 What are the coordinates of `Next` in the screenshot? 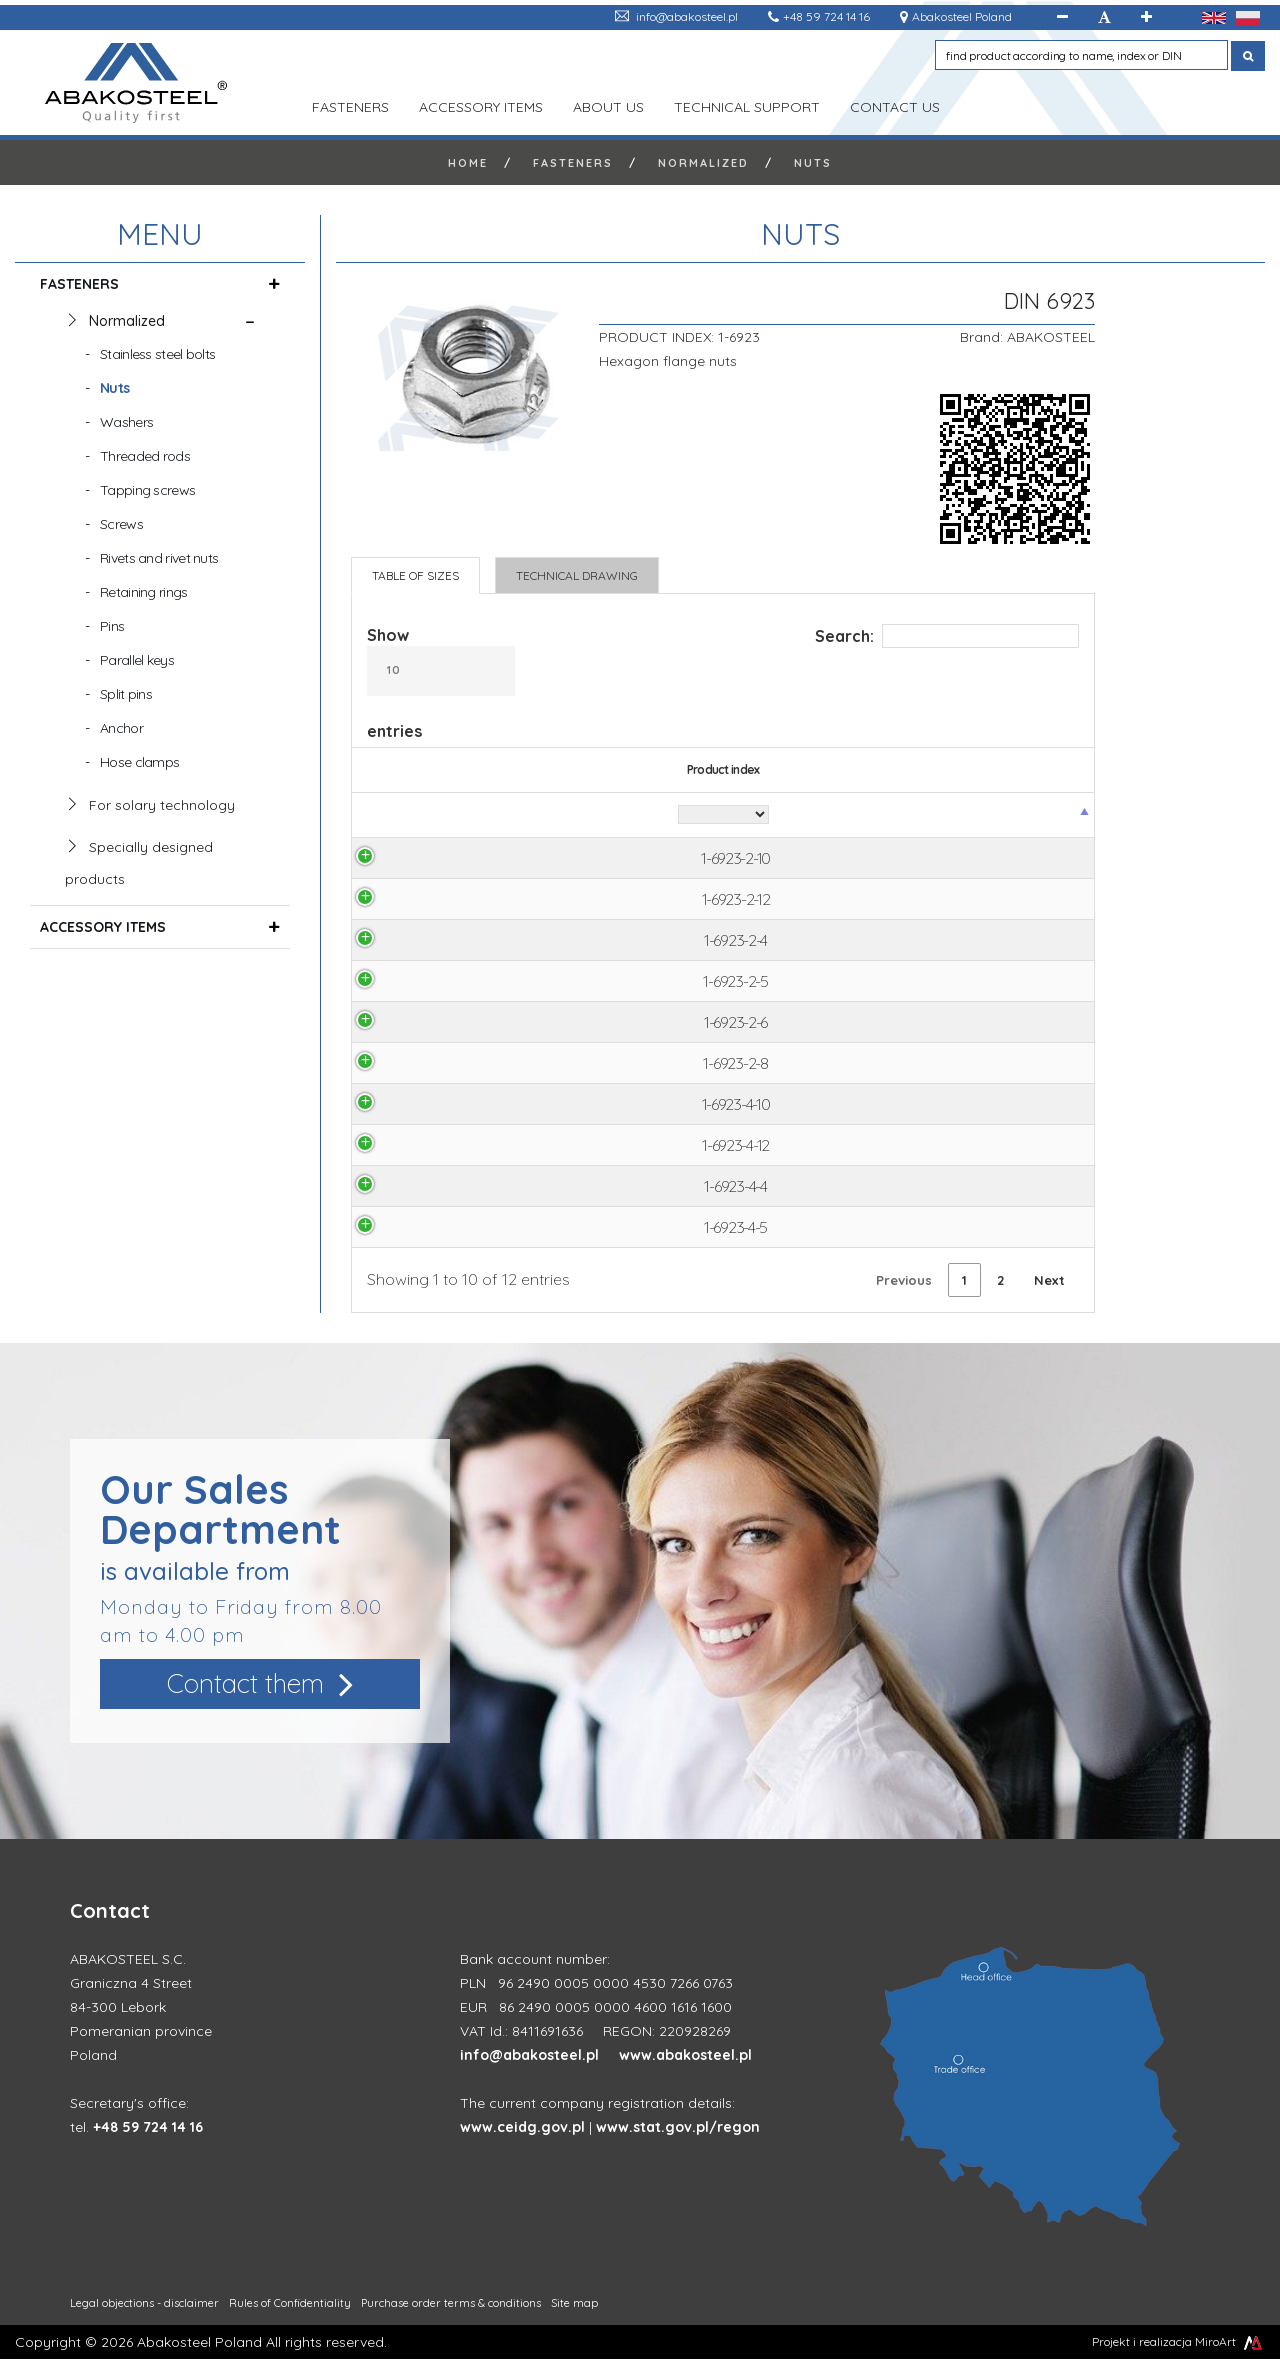 It's located at (1049, 1290).